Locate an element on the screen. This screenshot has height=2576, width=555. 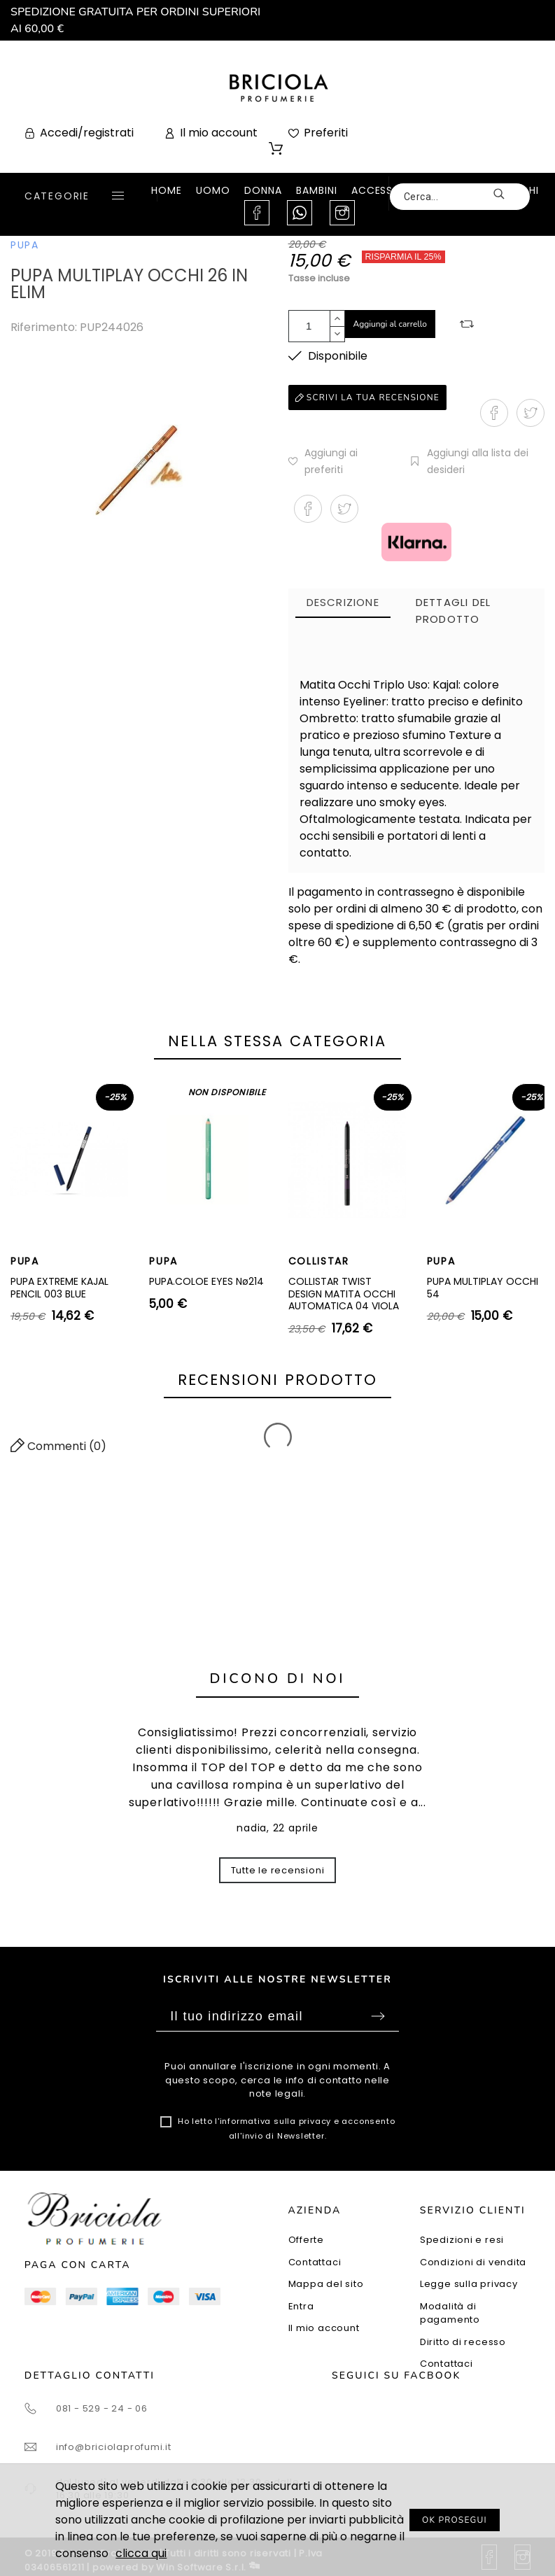
PUPA.COLOE EYES Nø214 is located at coordinates (206, 1281).